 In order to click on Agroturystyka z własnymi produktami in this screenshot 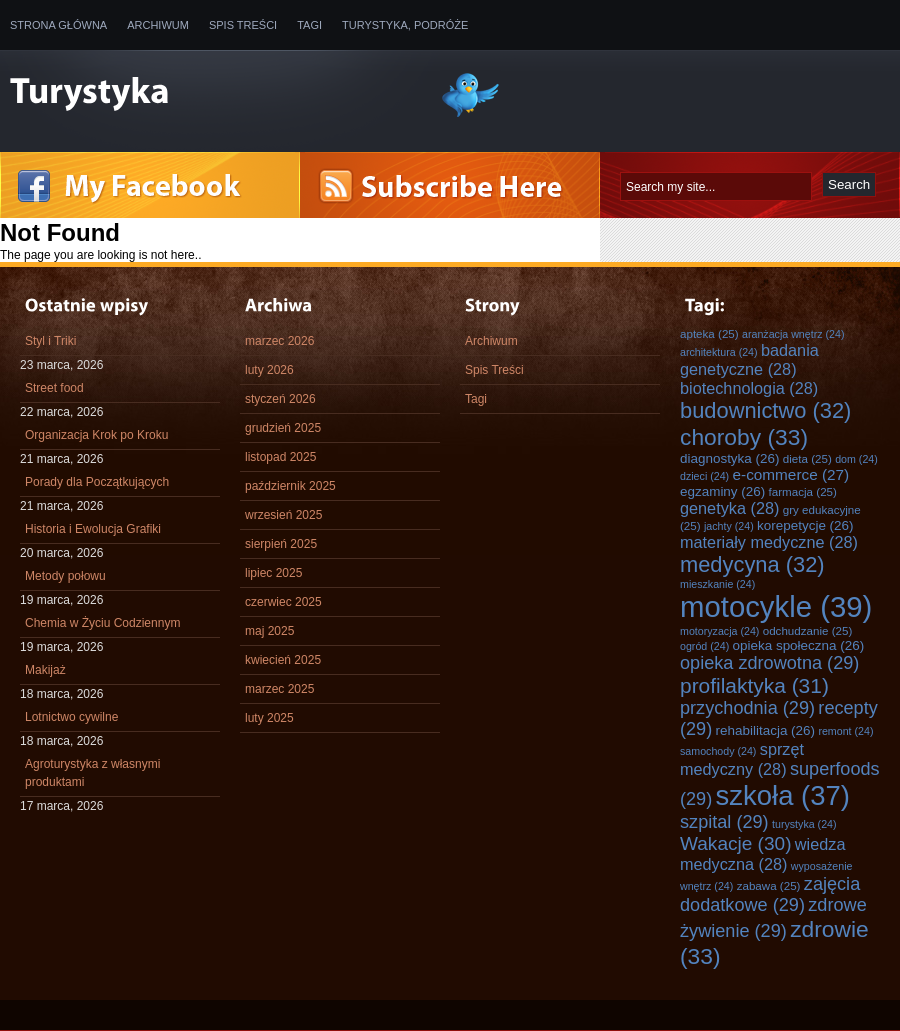, I will do `click(92, 773)`.